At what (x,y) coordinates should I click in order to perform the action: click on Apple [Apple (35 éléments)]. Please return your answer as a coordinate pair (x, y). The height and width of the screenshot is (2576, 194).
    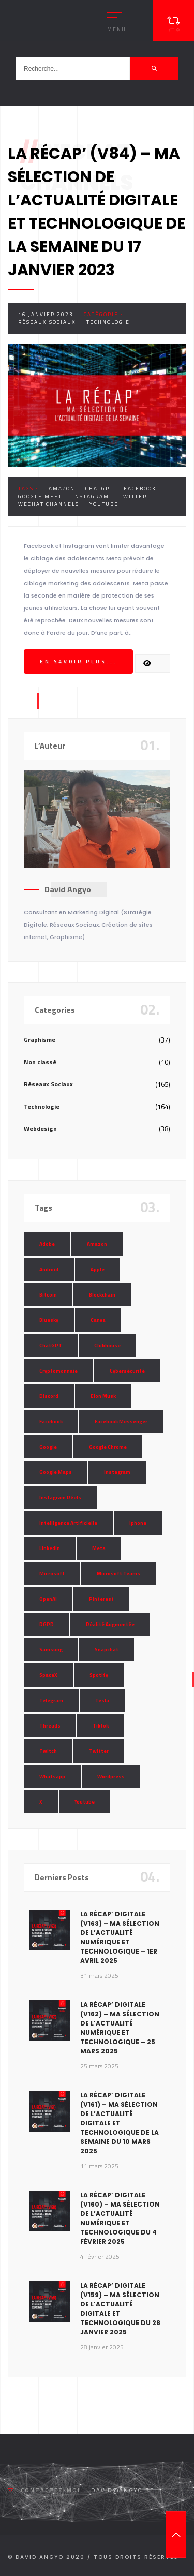
    Looking at the image, I should click on (98, 1269).